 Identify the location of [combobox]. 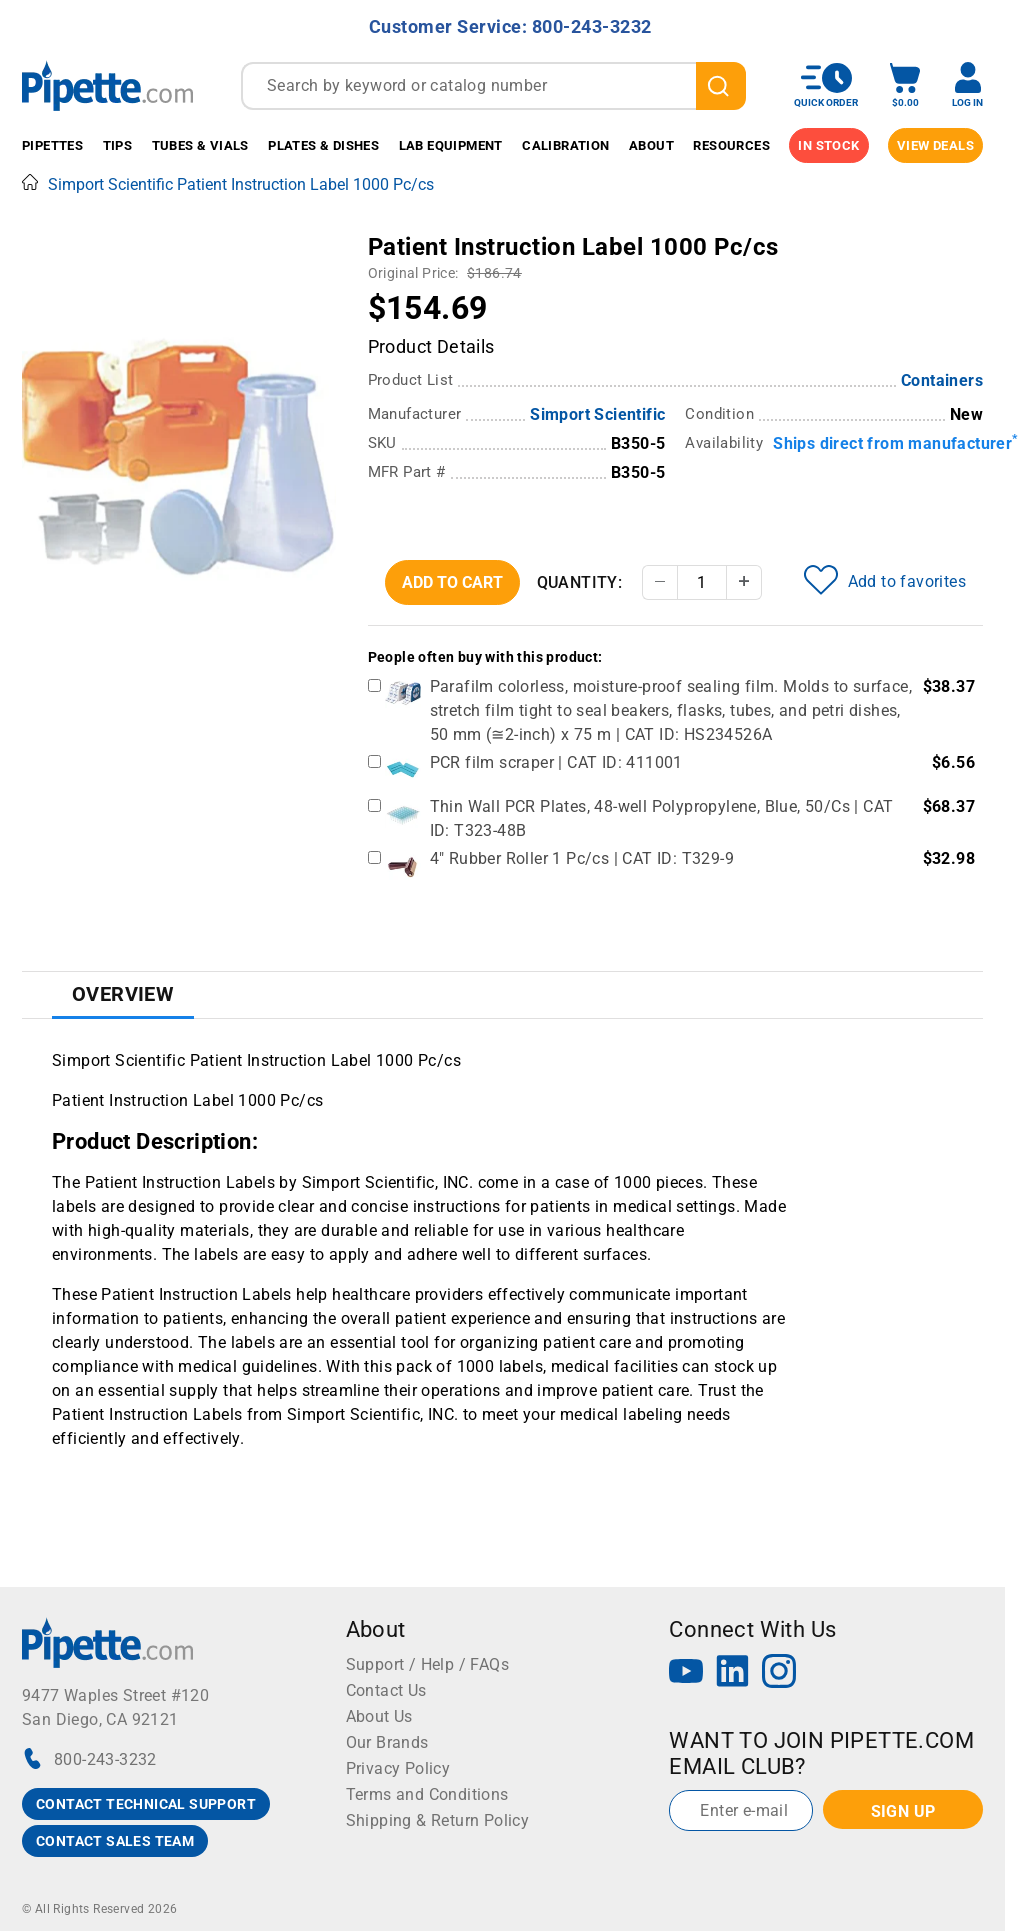
(493, 86).